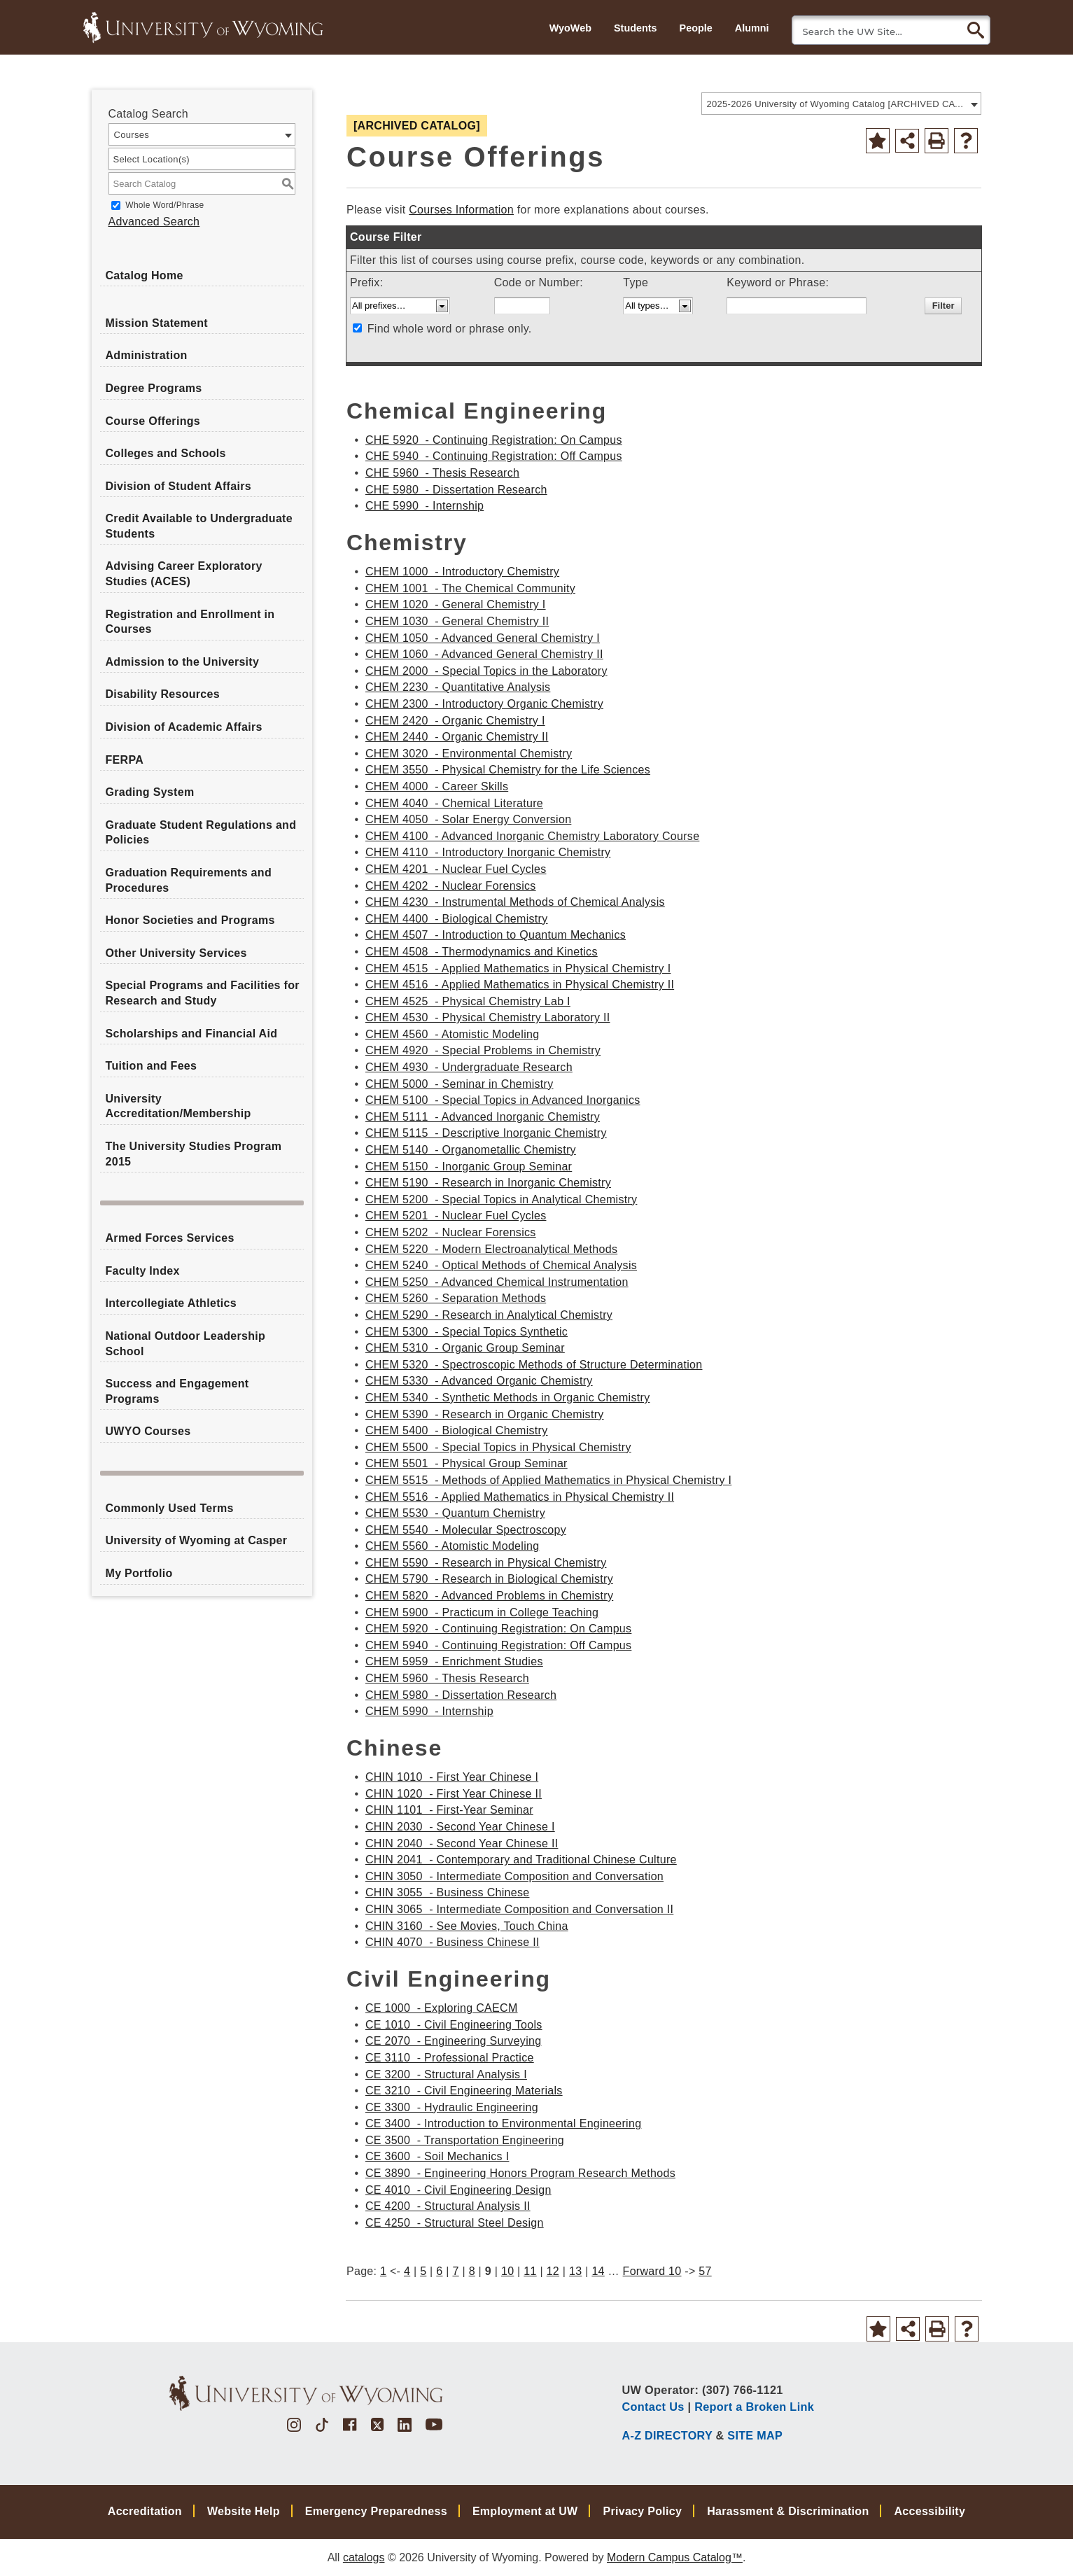 The height and width of the screenshot is (2576, 1073). What do you see at coordinates (190, 622) in the screenshot?
I see `Registration and Enrollment in Courses` at bounding box center [190, 622].